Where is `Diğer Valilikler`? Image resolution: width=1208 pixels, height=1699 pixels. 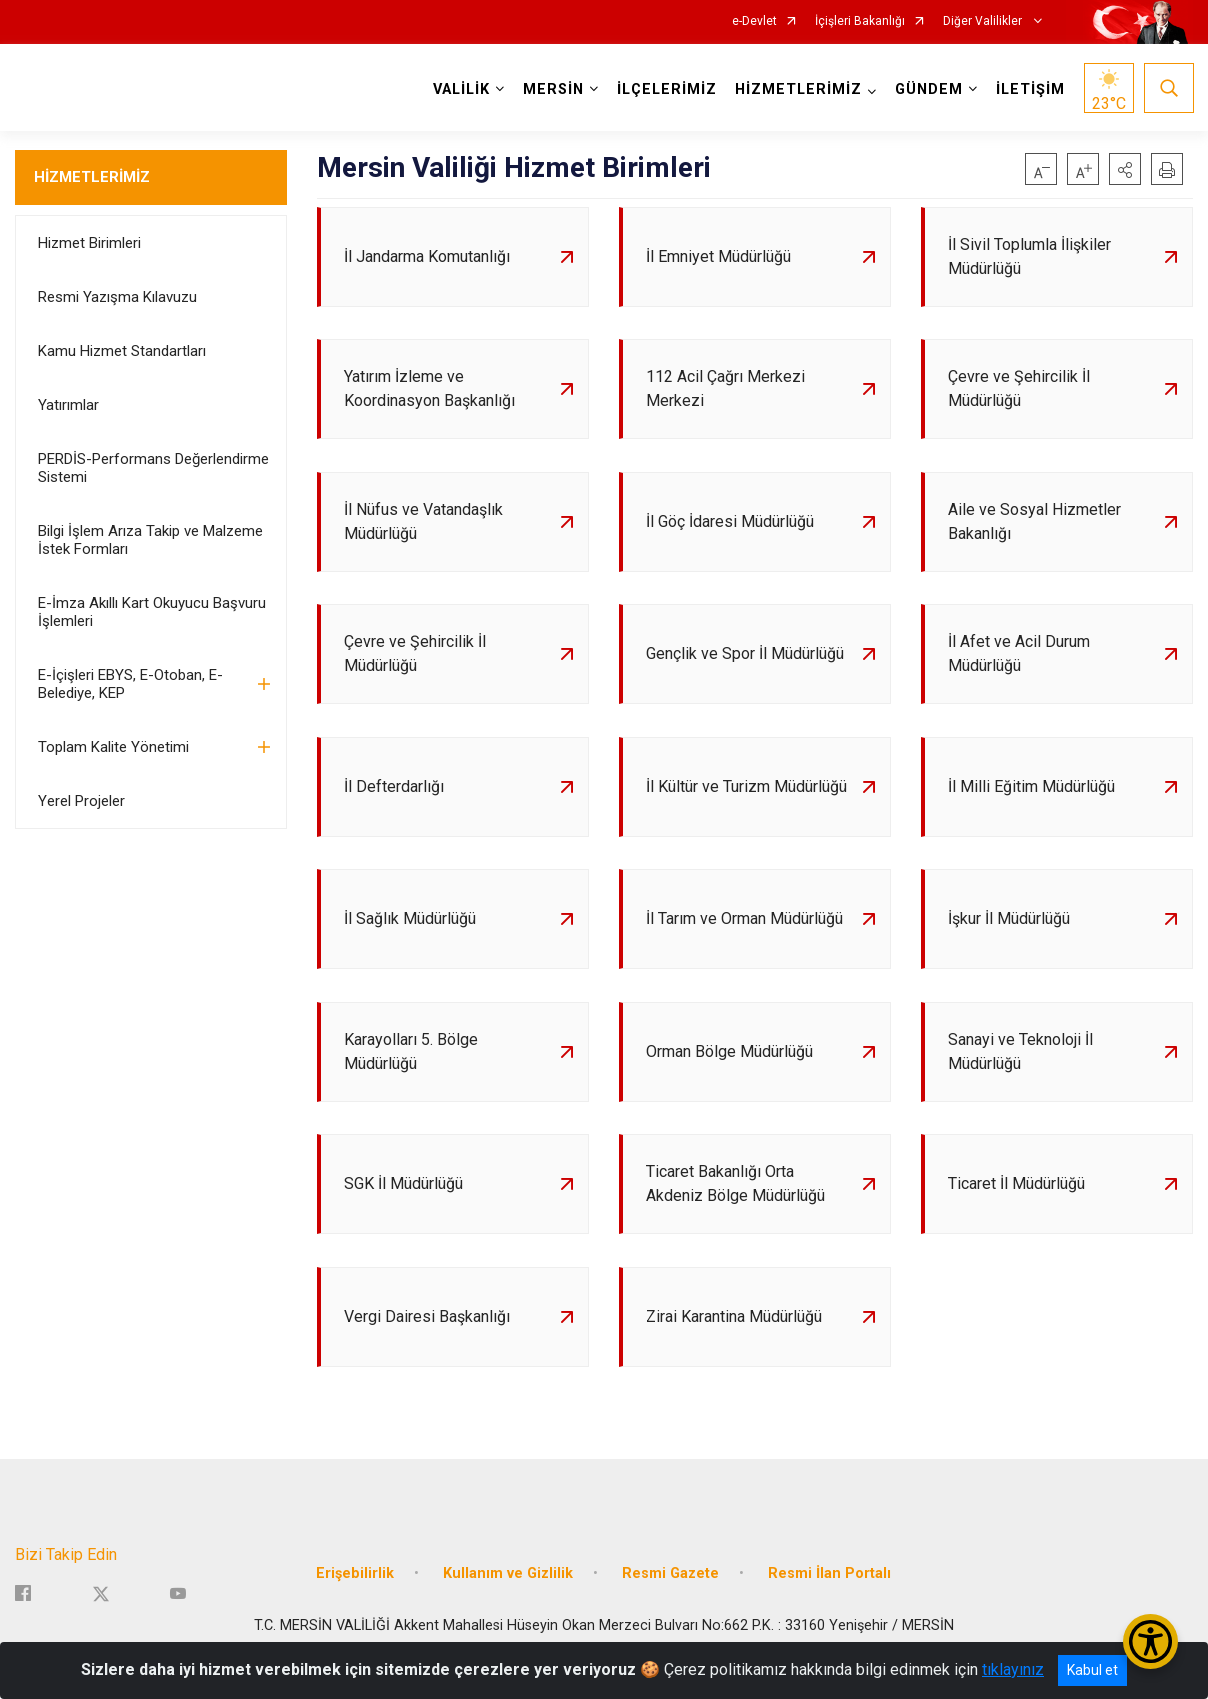 Diğer Valilikler is located at coordinates (984, 21).